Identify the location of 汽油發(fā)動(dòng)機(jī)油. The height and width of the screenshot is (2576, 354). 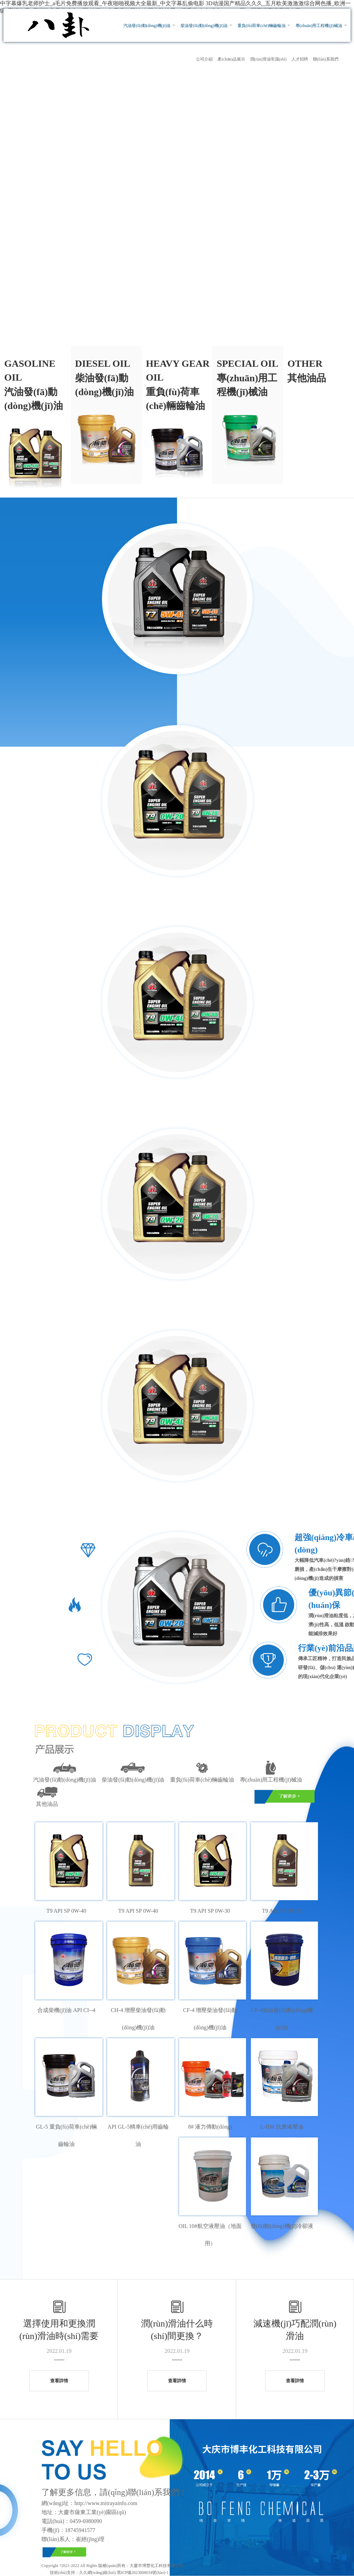
(146, 25).